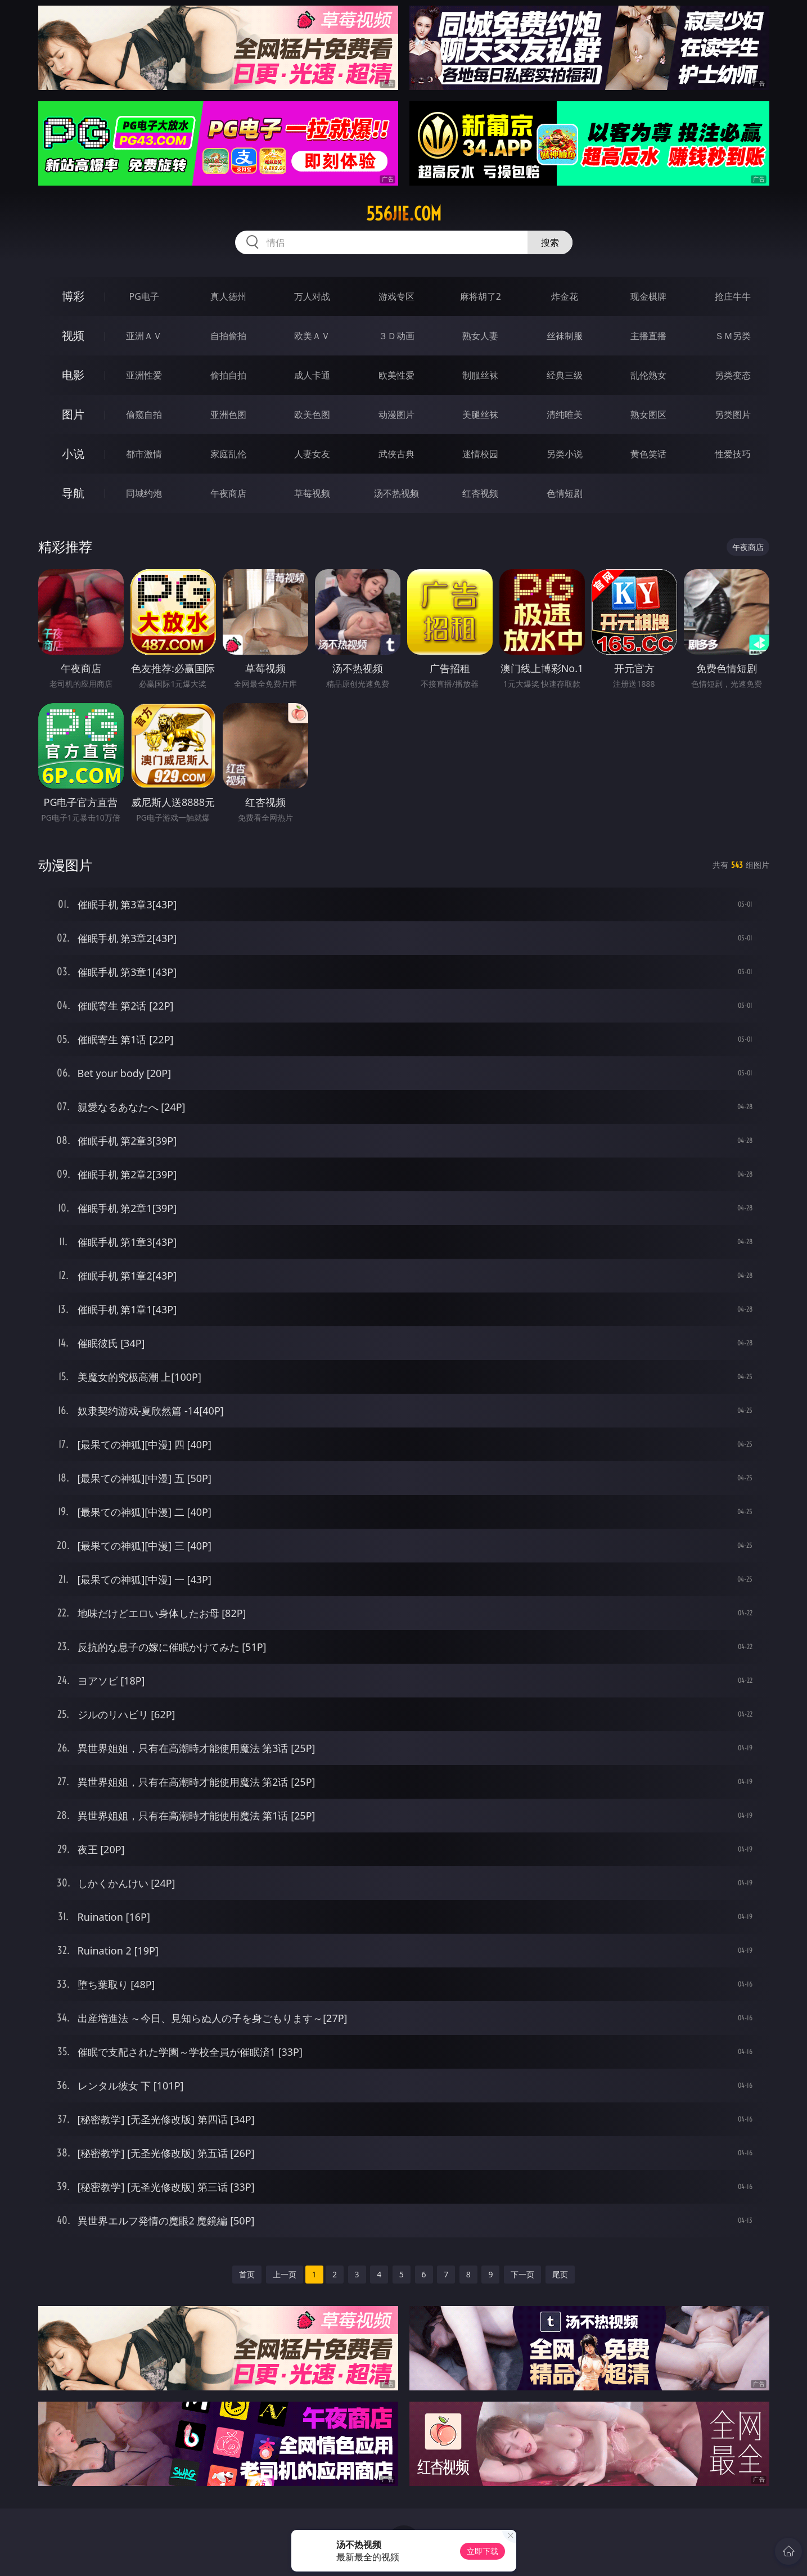  I want to click on 万人对战, so click(312, 296).